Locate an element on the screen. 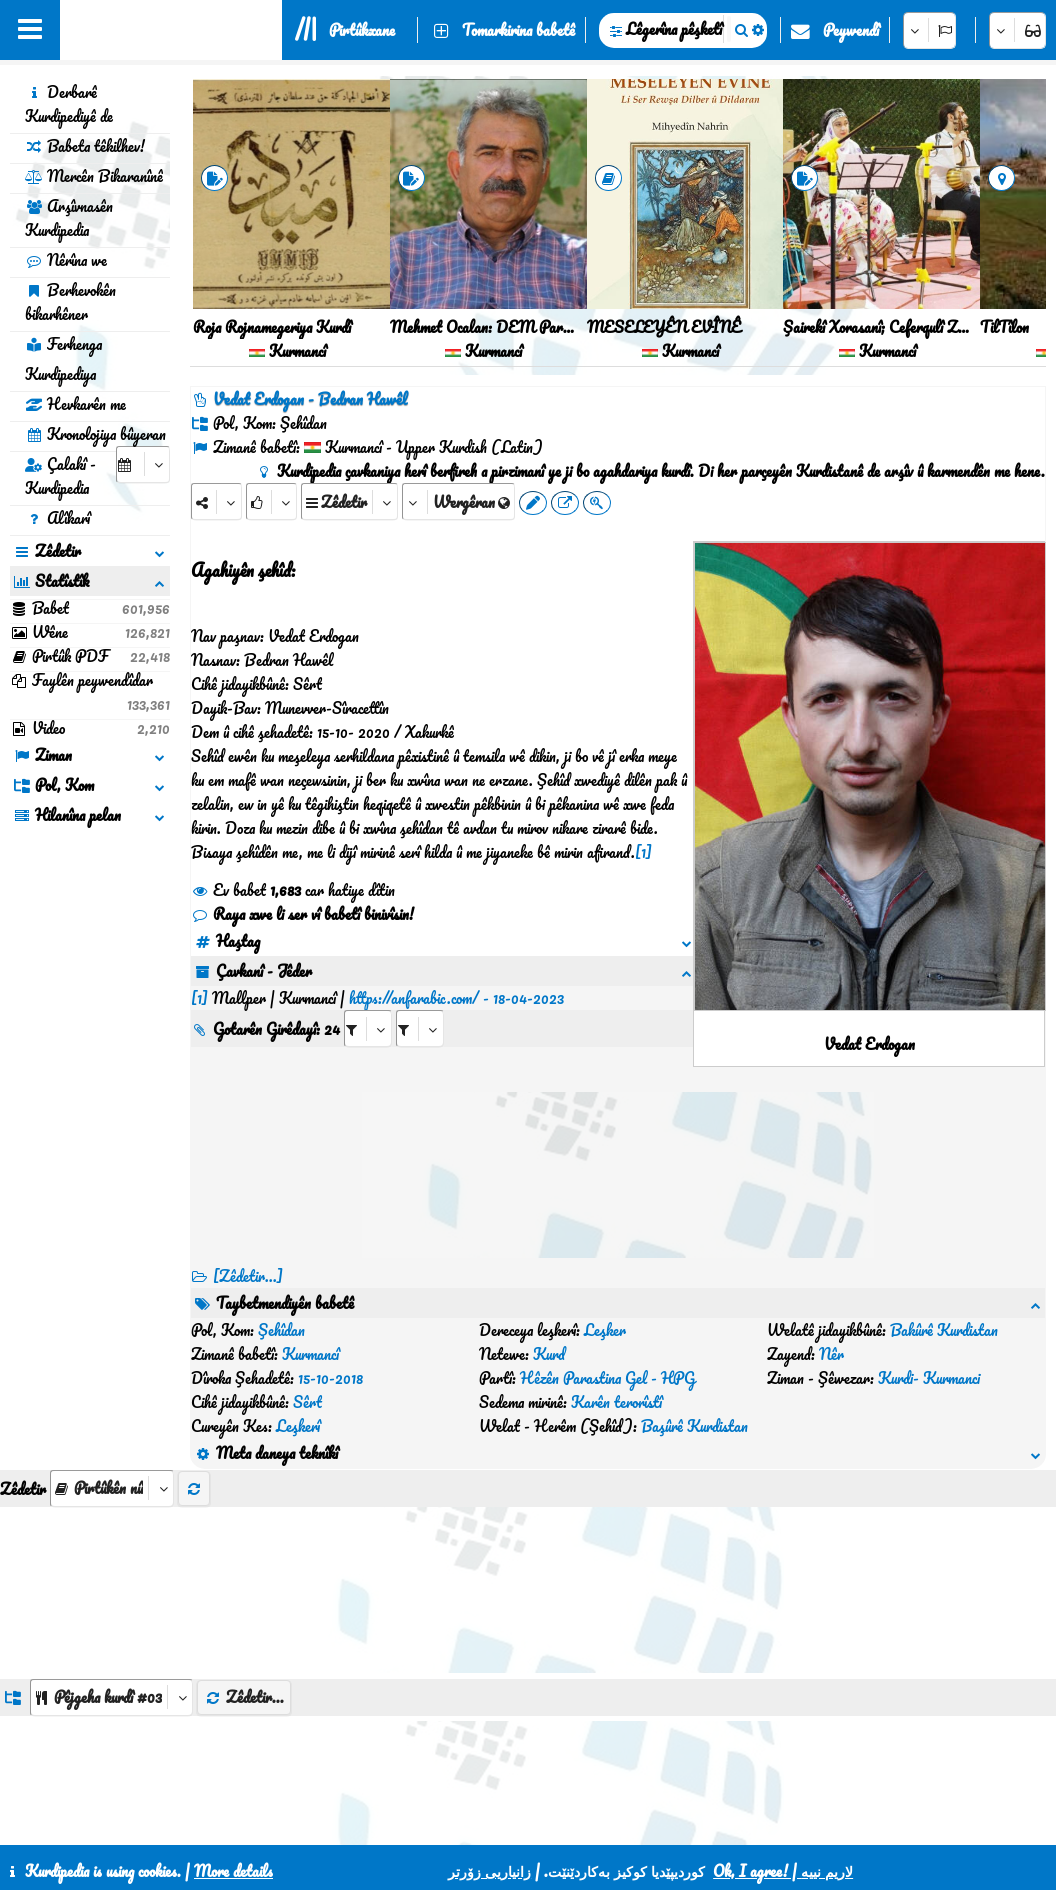  Derbarê Kurdipediyê de is located at coordinates (69, 104).